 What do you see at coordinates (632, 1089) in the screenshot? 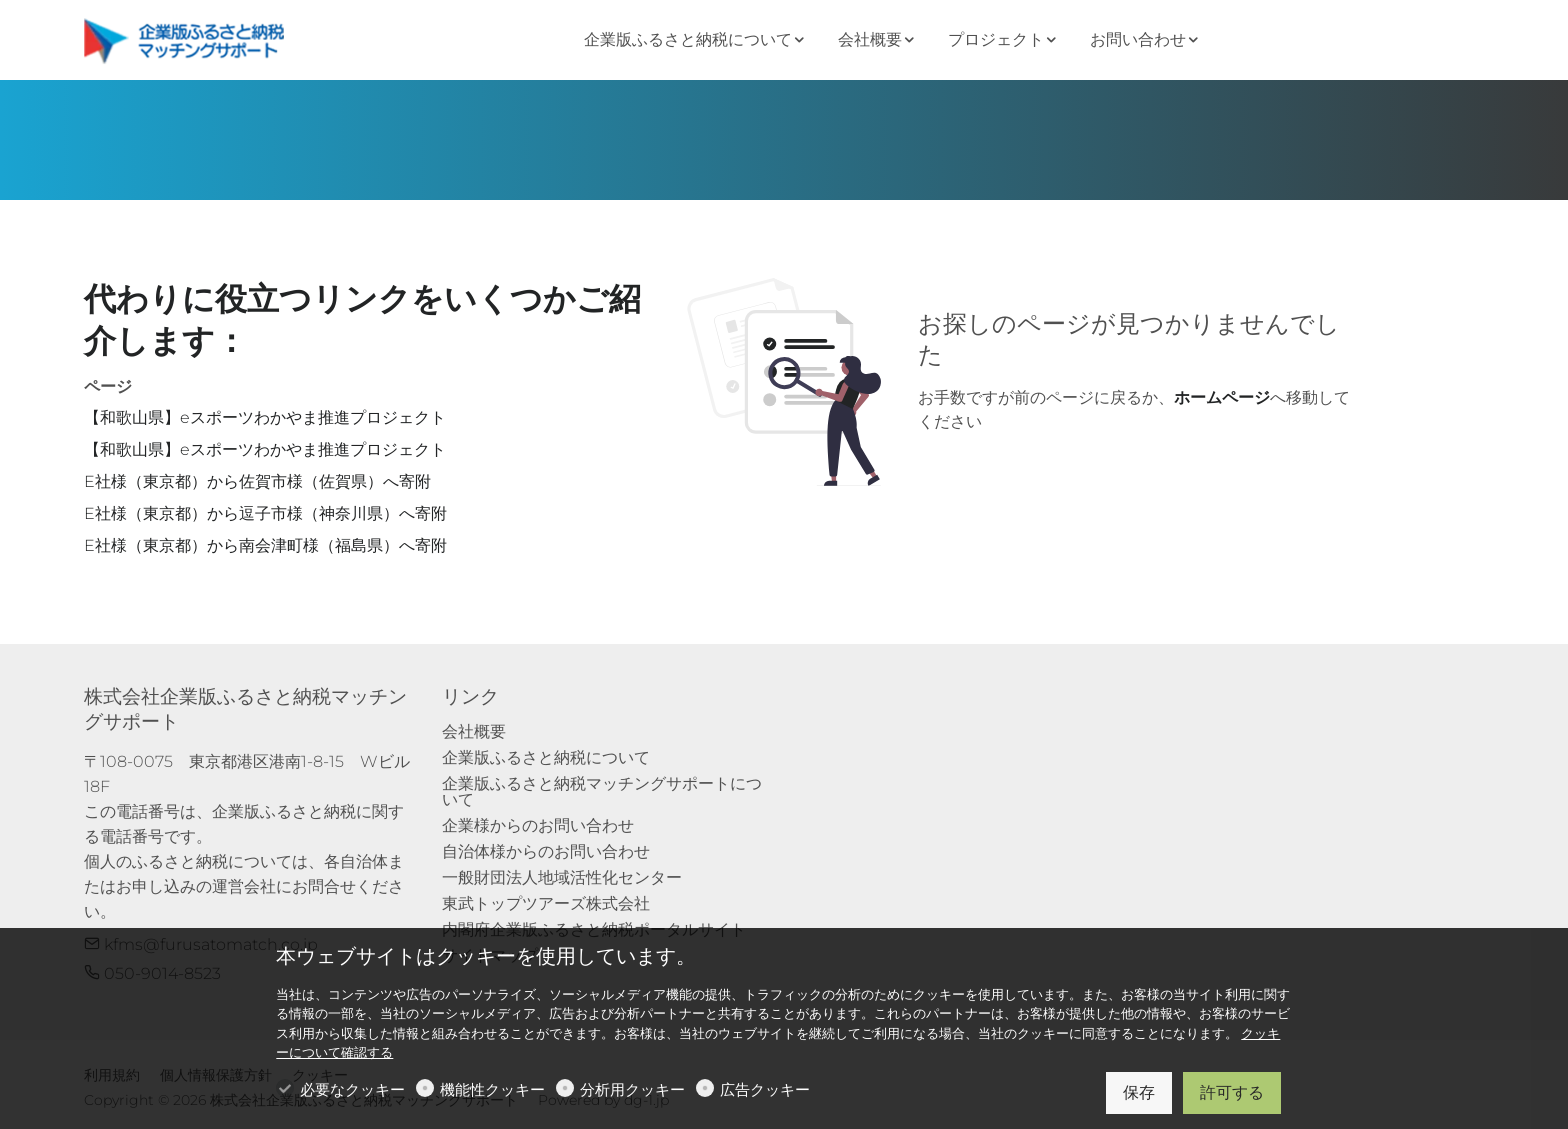
I see `分析用クッキー` at bounding box center [632, 1089].